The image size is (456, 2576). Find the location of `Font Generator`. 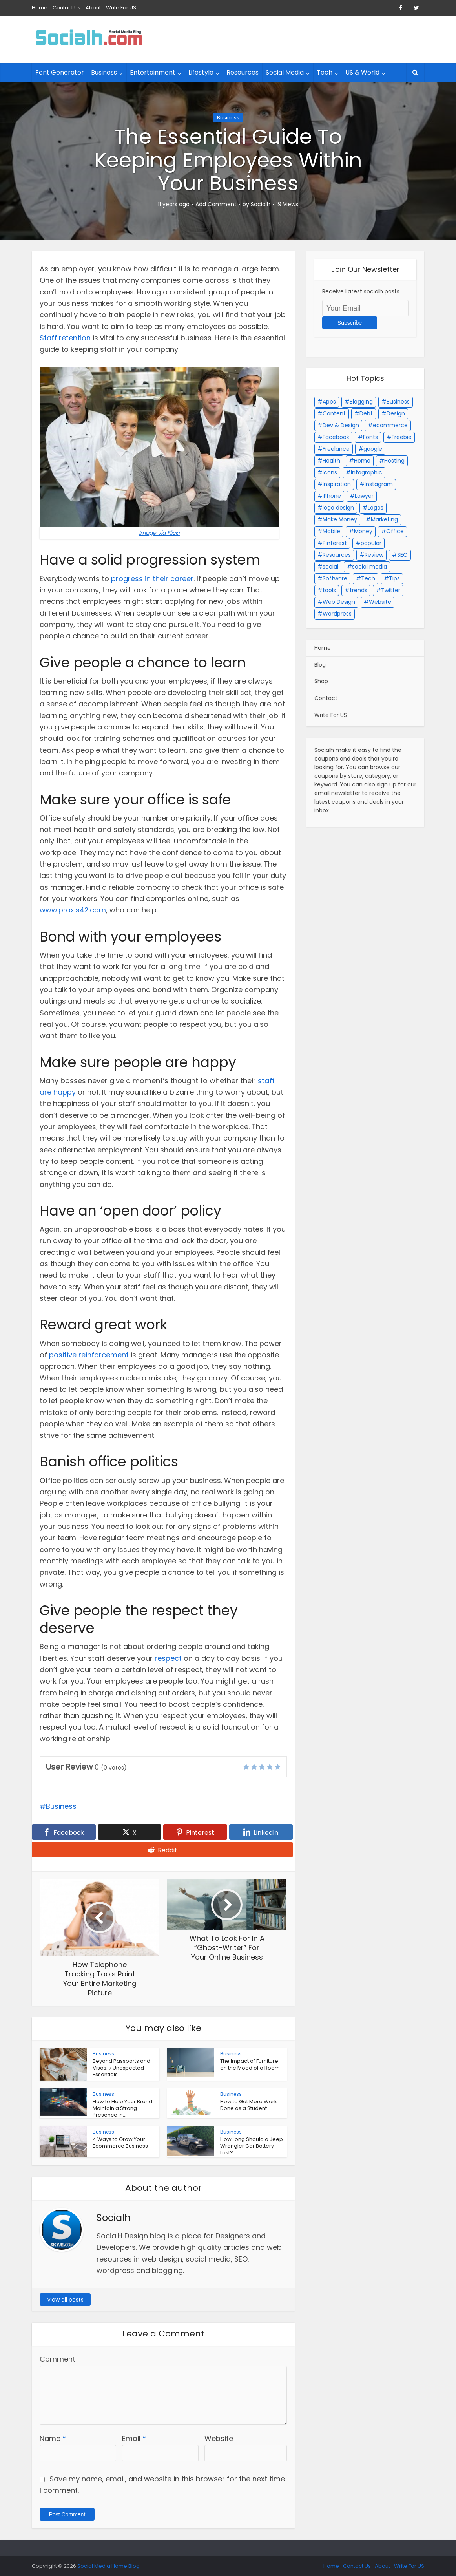

Font Generator is located at coordinates (59, 72).